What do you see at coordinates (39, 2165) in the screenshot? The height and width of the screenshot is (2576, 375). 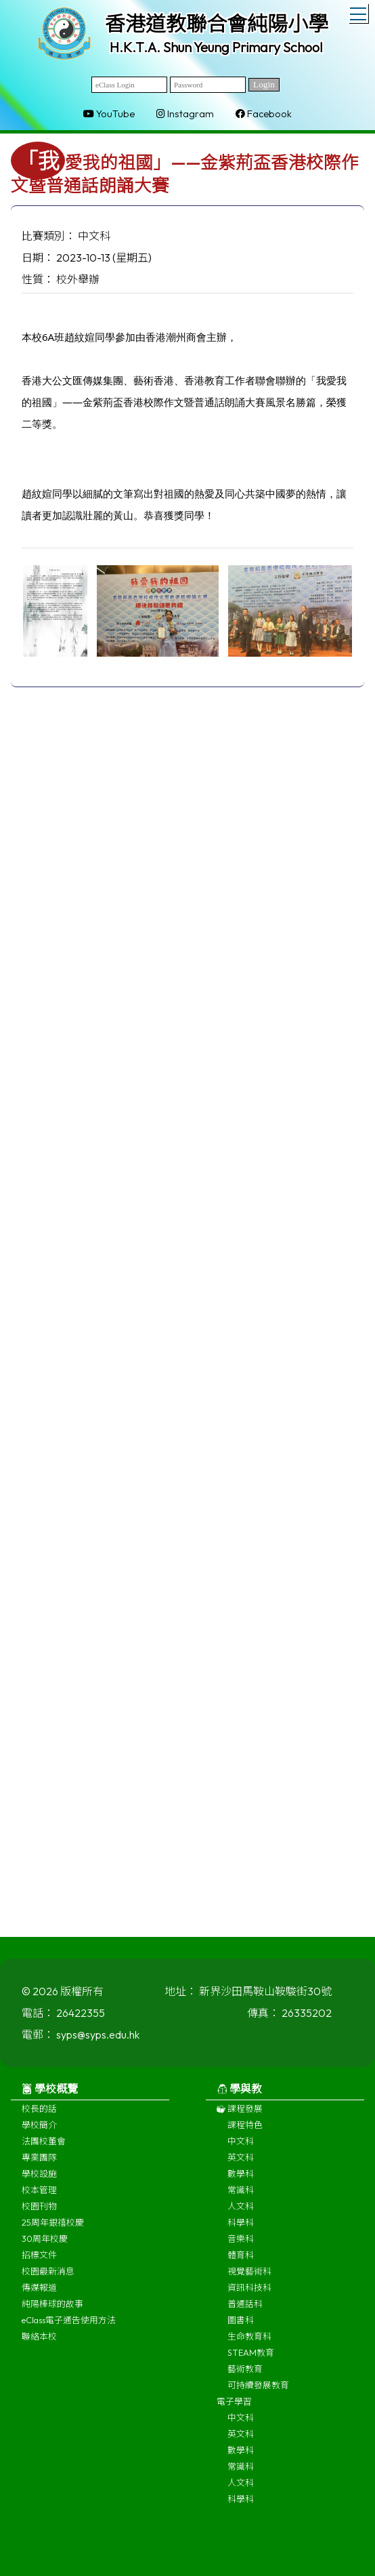 I see `專業團隊` at bounding box center [39, 2165].